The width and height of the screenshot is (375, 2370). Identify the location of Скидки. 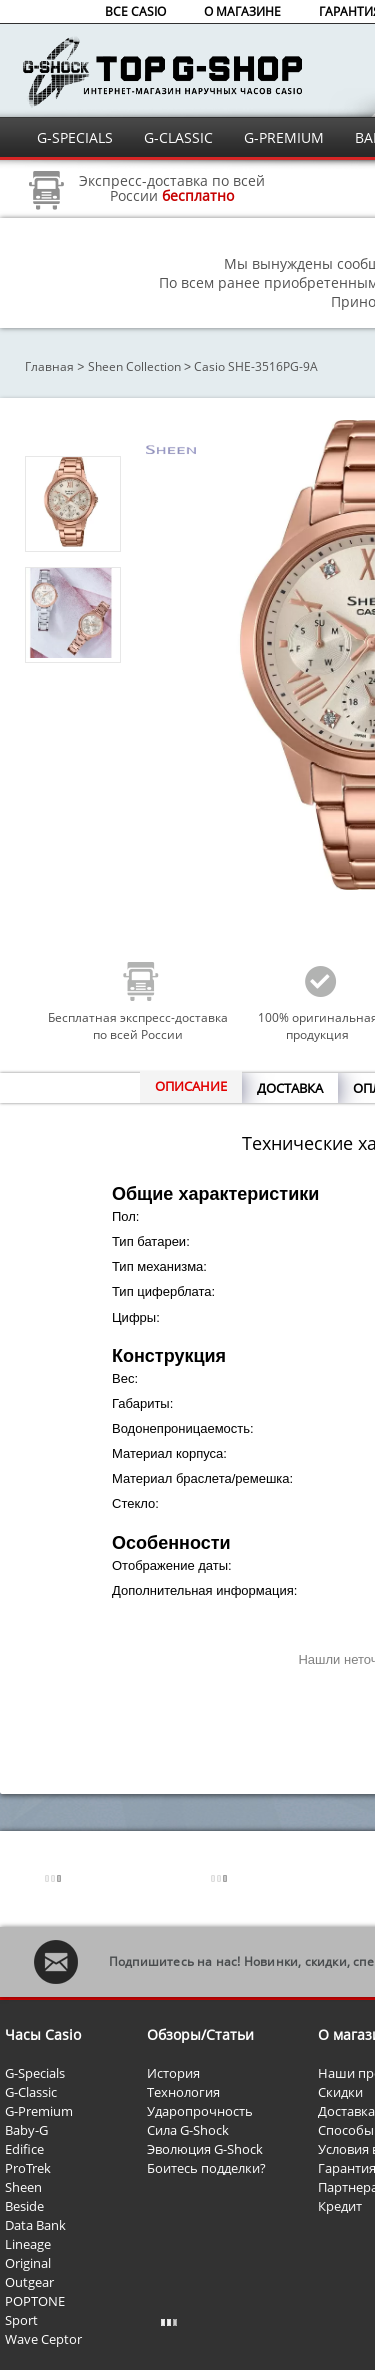
(340, 2092).